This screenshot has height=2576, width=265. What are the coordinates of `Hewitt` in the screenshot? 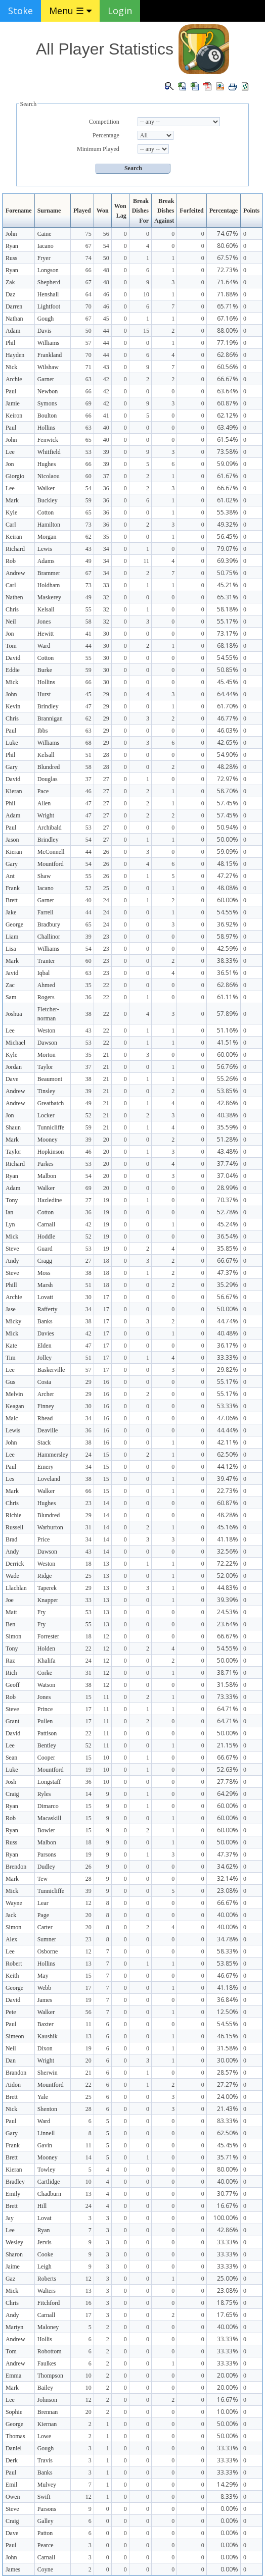 It's located at (45, 633).